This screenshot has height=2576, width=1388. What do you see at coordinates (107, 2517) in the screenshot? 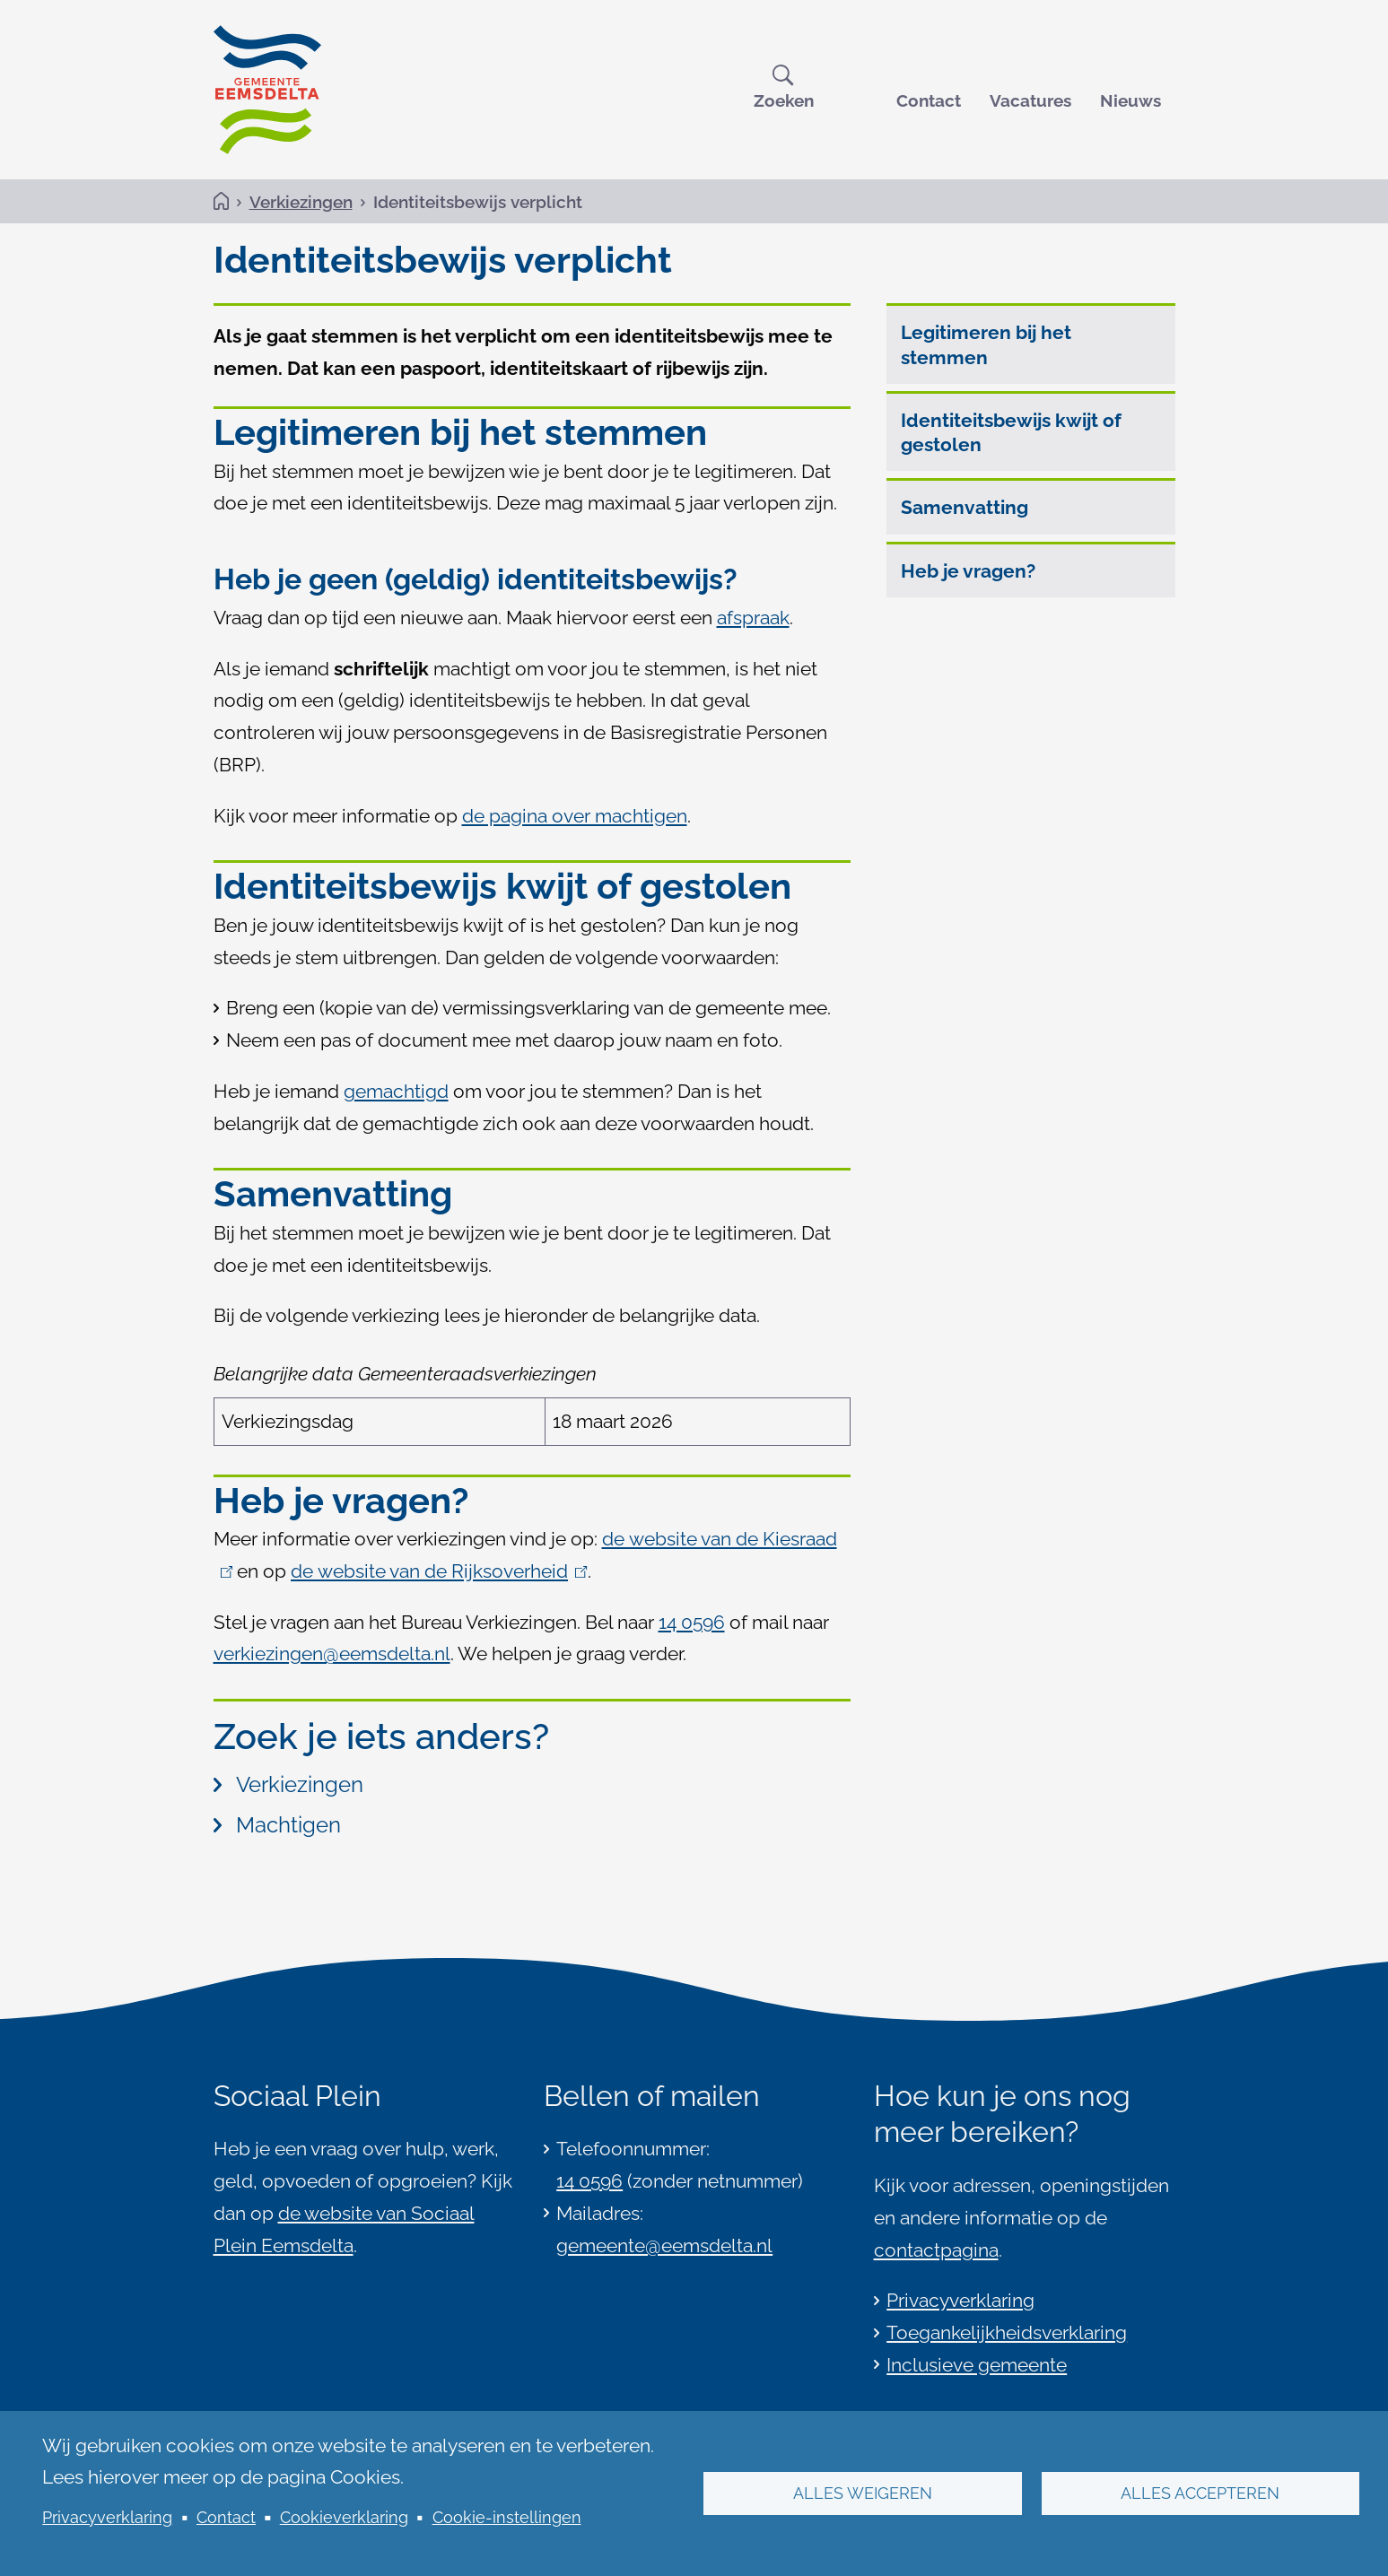
I see `Privacyverklaring` at bounding box center [107, 2517].